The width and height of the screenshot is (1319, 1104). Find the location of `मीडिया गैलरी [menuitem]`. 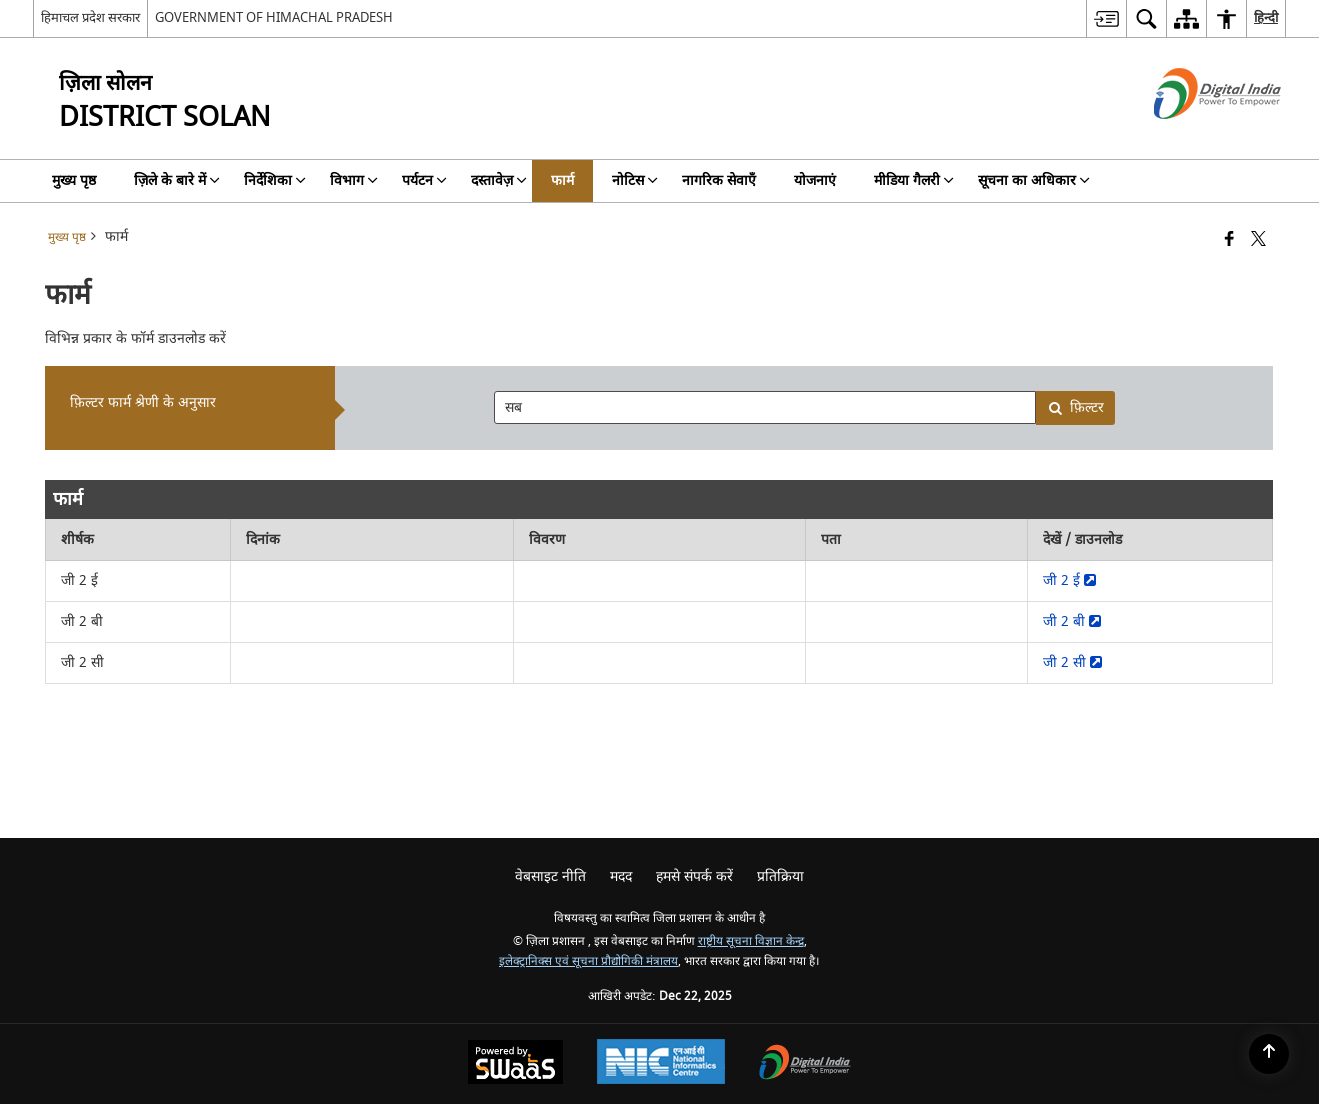

मीडिया गैलरी [menuitem] is located at coordinates (914, 180).